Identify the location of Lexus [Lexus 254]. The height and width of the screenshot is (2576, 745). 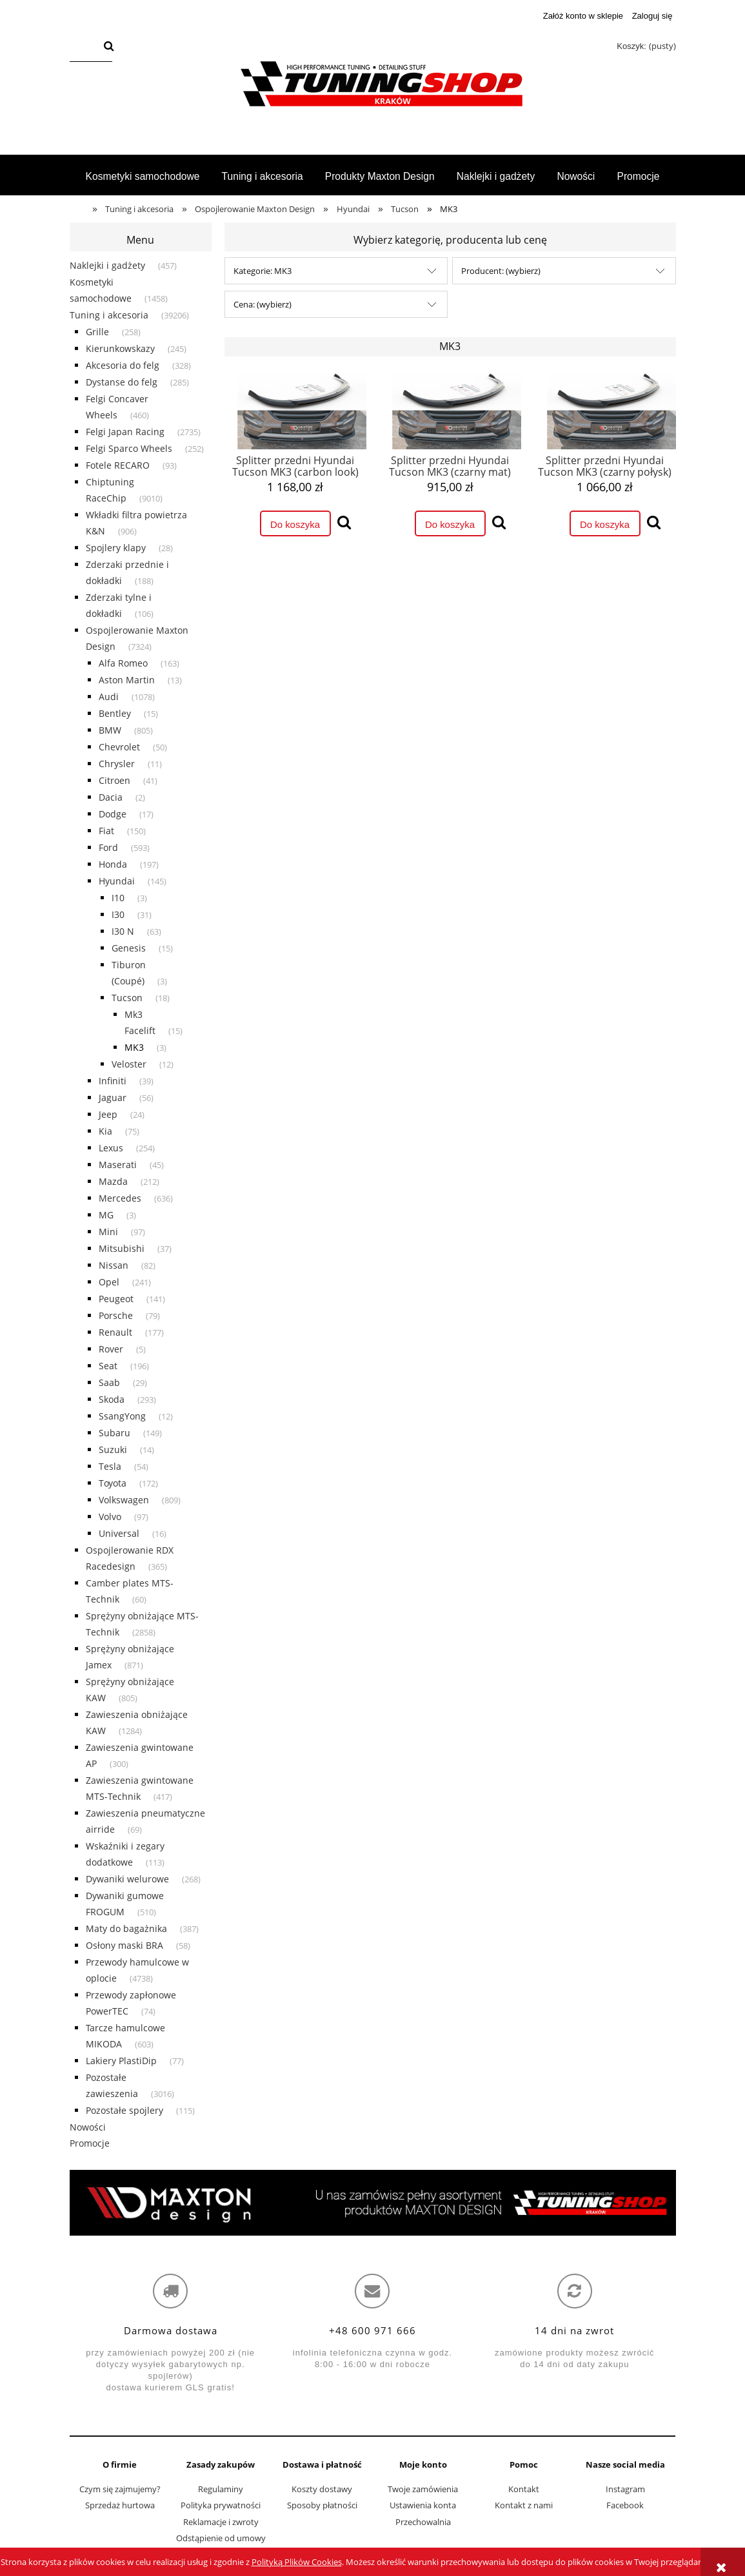
(111, 1148).